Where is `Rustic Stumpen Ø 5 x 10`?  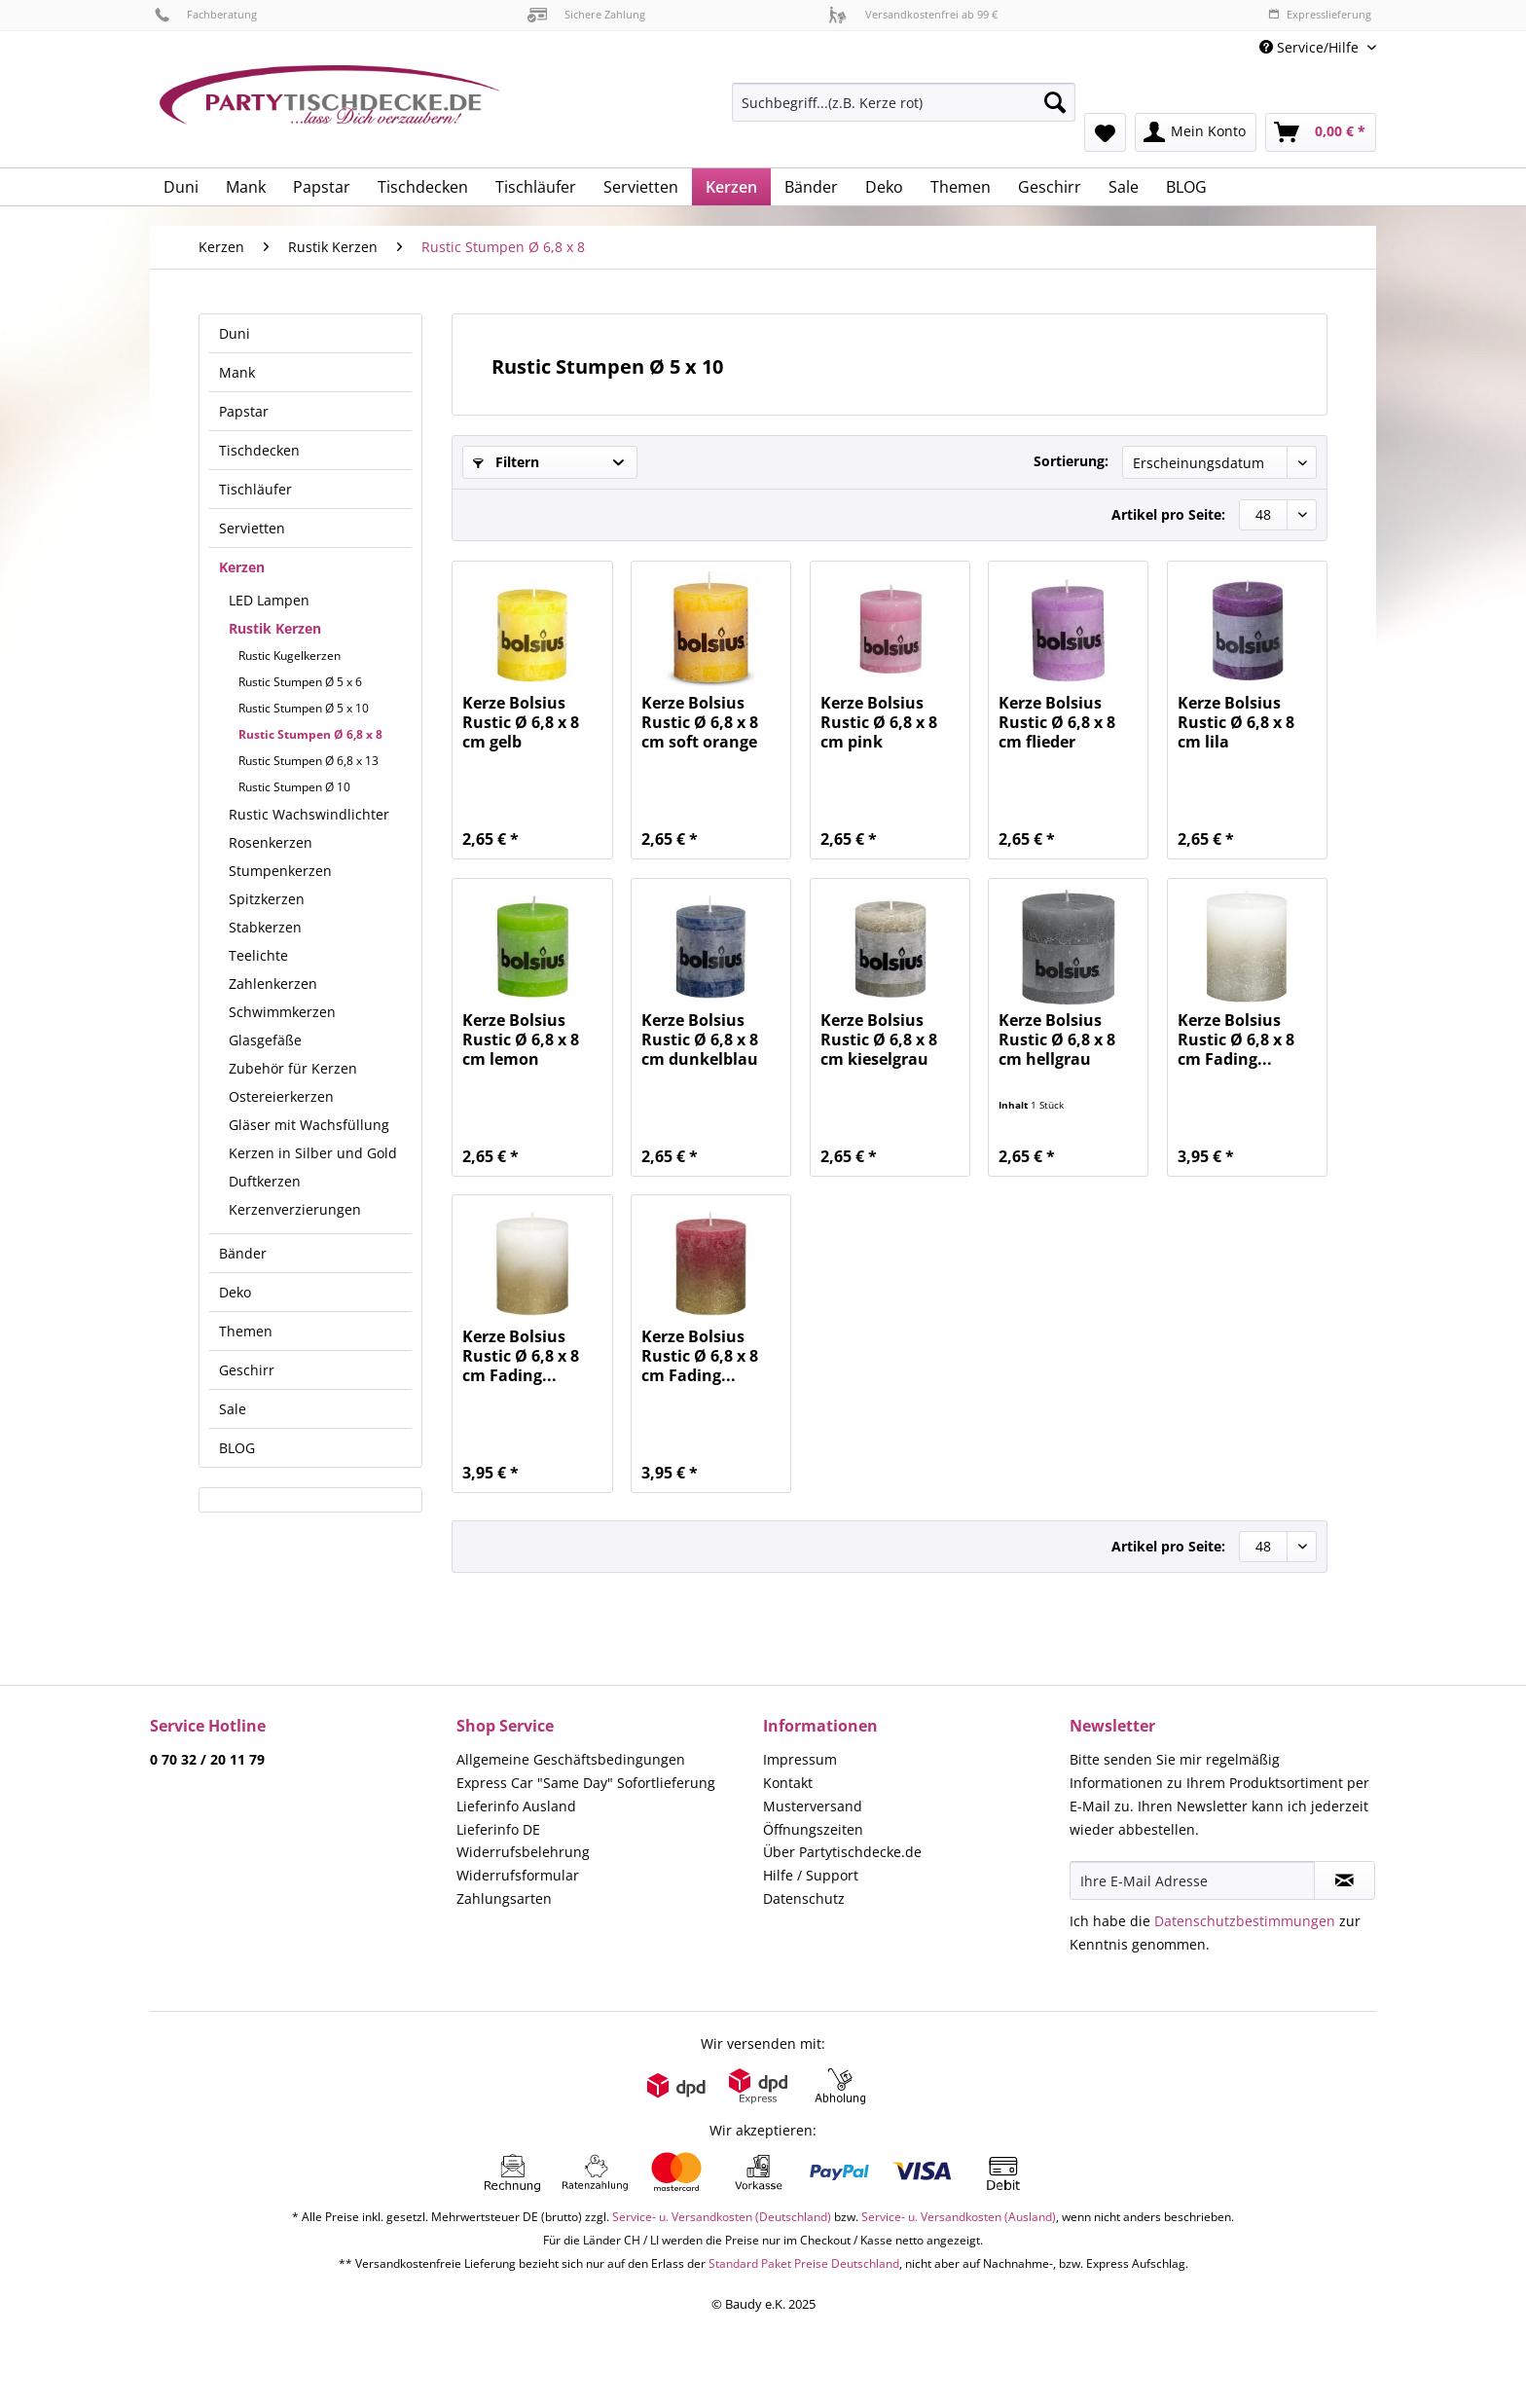
Rustic Stumpen Ø 5 x 10 is located at coordinates (303, 708).